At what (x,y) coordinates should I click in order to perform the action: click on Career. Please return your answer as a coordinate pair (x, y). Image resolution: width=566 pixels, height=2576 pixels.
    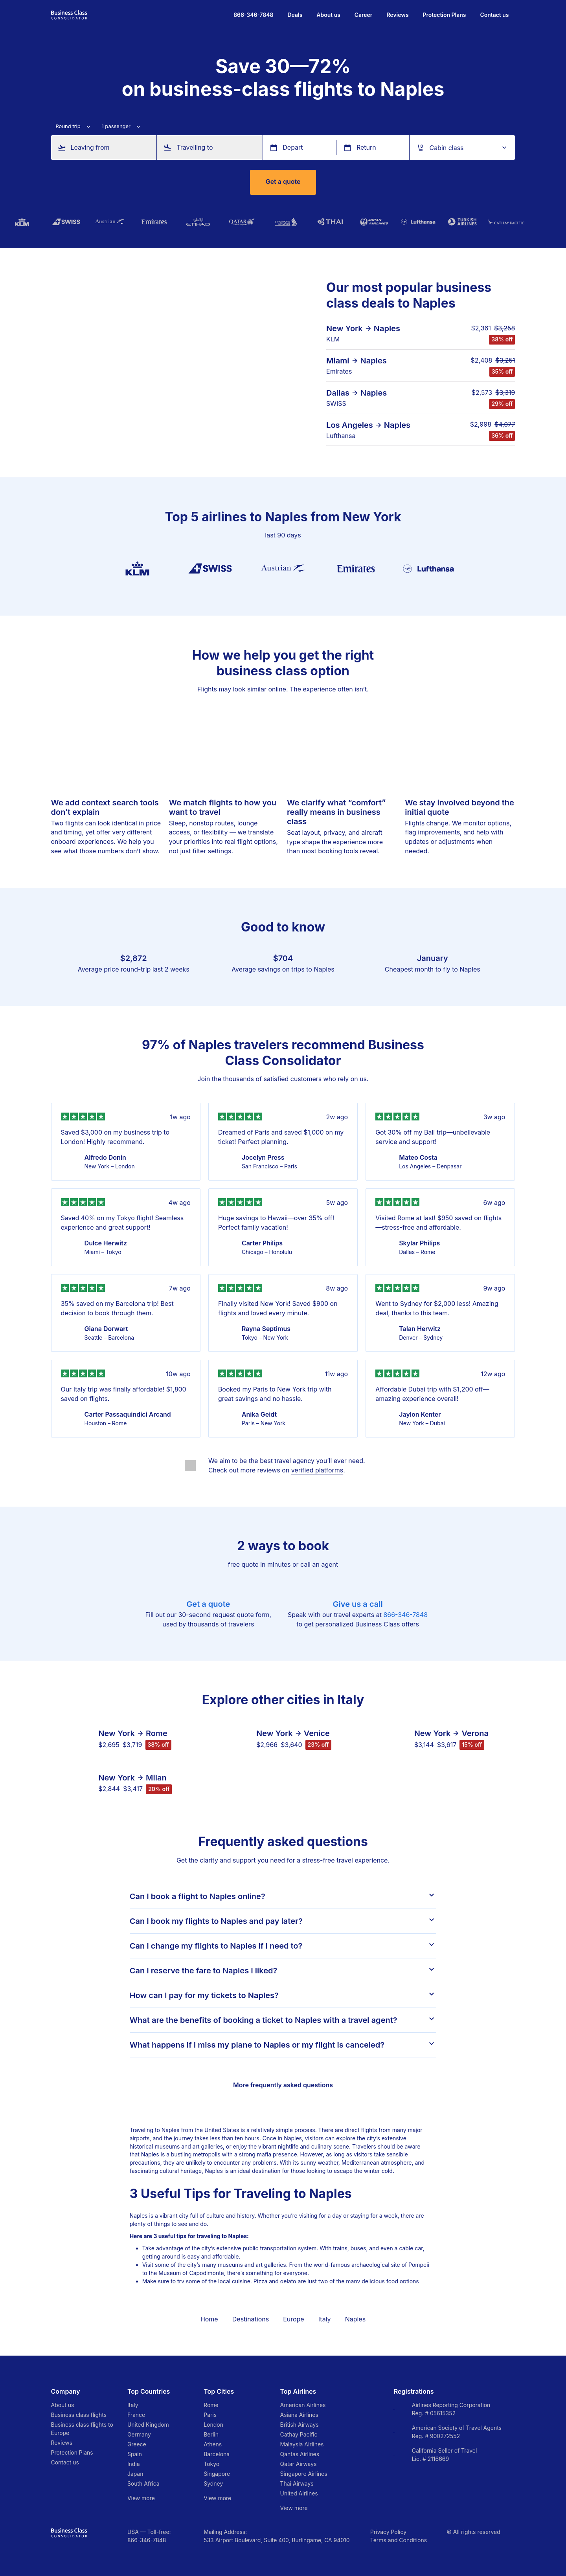
    Looking at the image, I should click on (364, 14).